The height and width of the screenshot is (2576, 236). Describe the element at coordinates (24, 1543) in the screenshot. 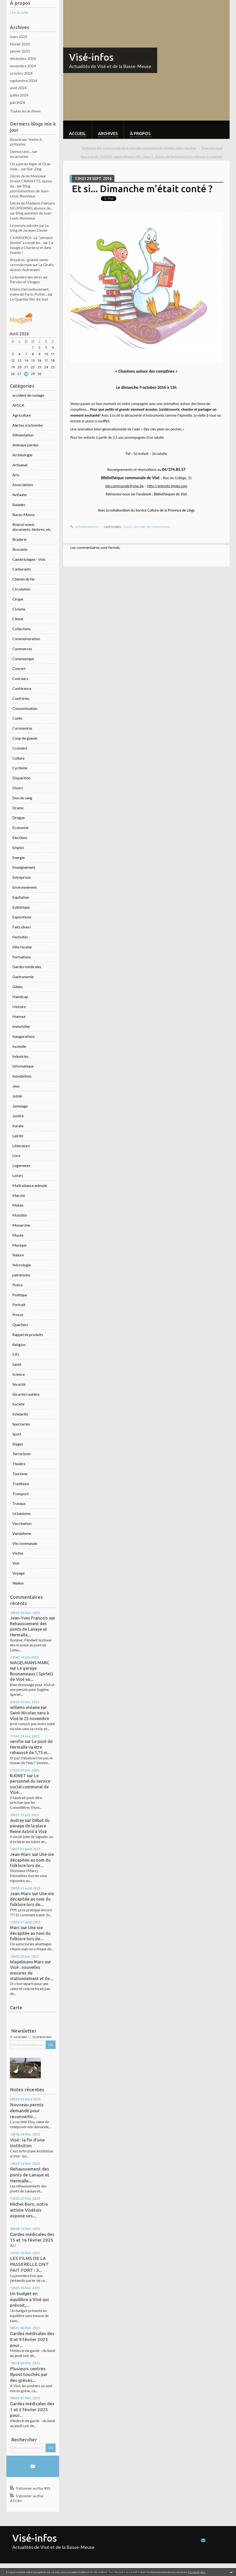

I see `Vie communale` at that location.